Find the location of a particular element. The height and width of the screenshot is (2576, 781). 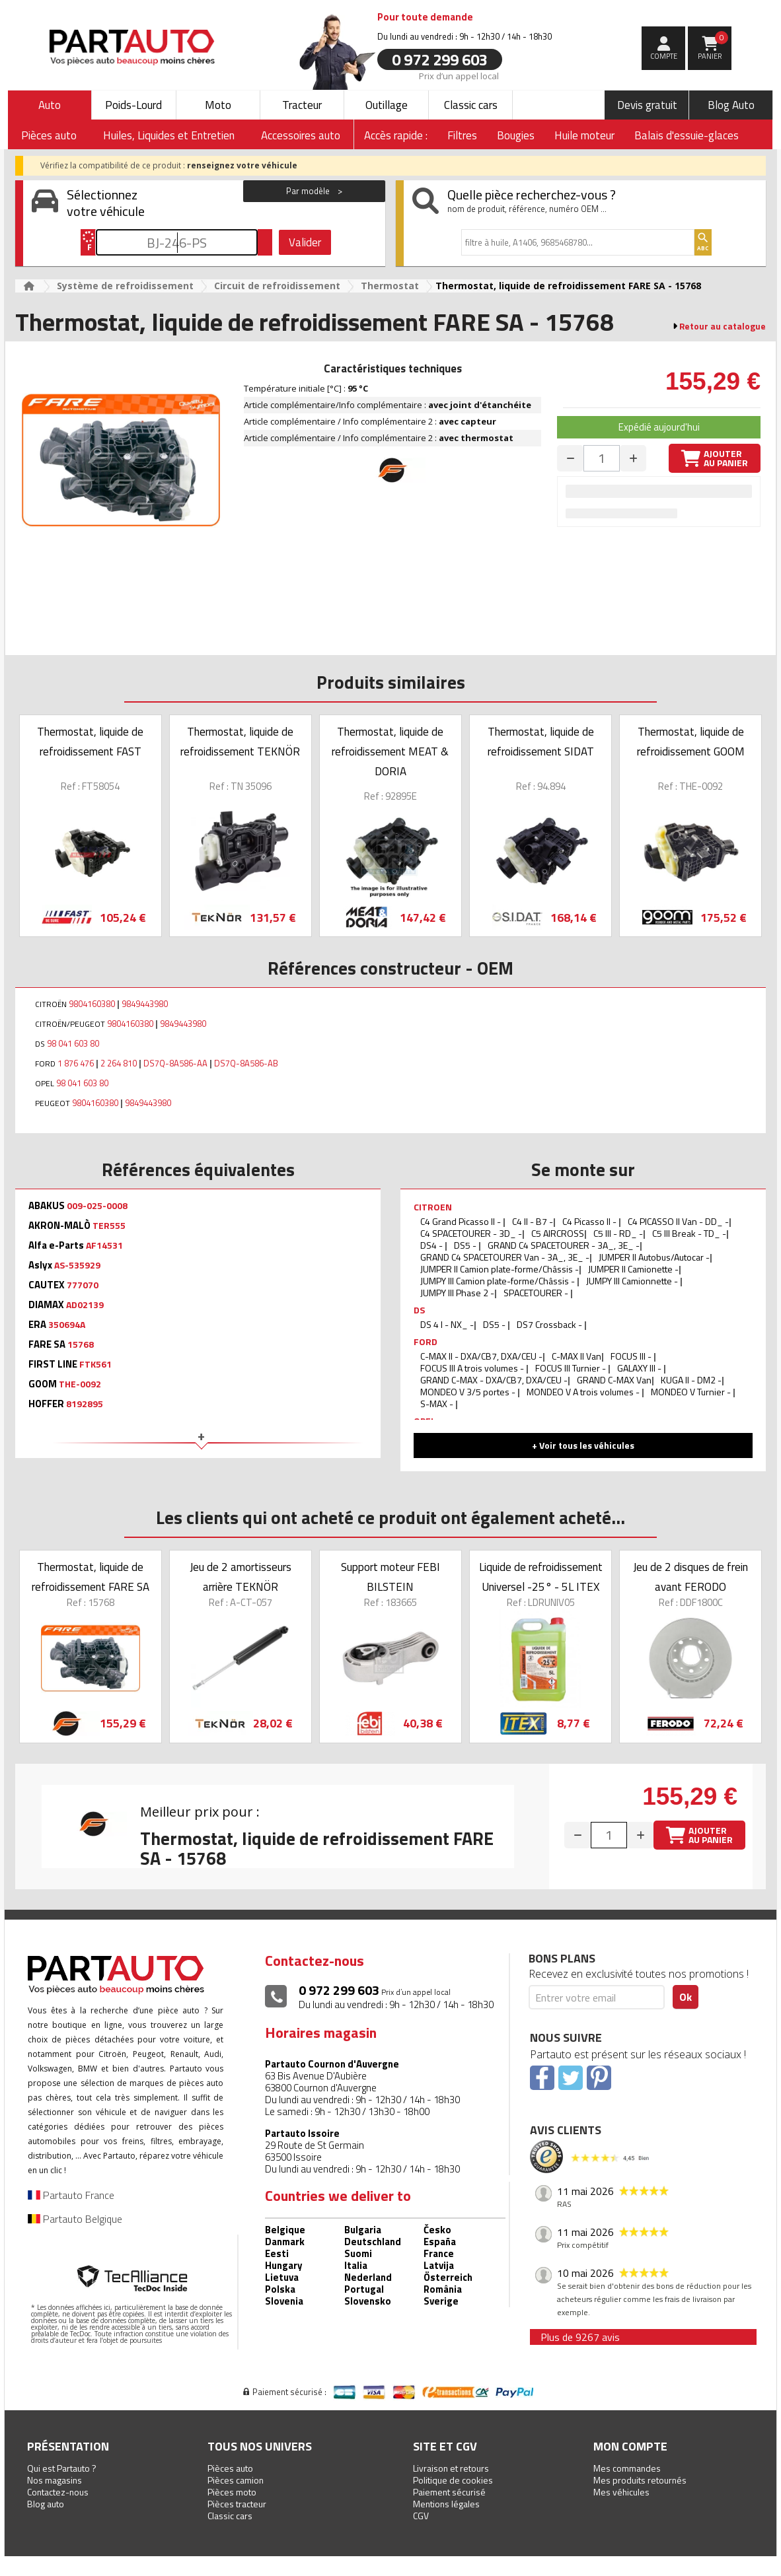

Nos magasins is located at coordinates (54, 2480).